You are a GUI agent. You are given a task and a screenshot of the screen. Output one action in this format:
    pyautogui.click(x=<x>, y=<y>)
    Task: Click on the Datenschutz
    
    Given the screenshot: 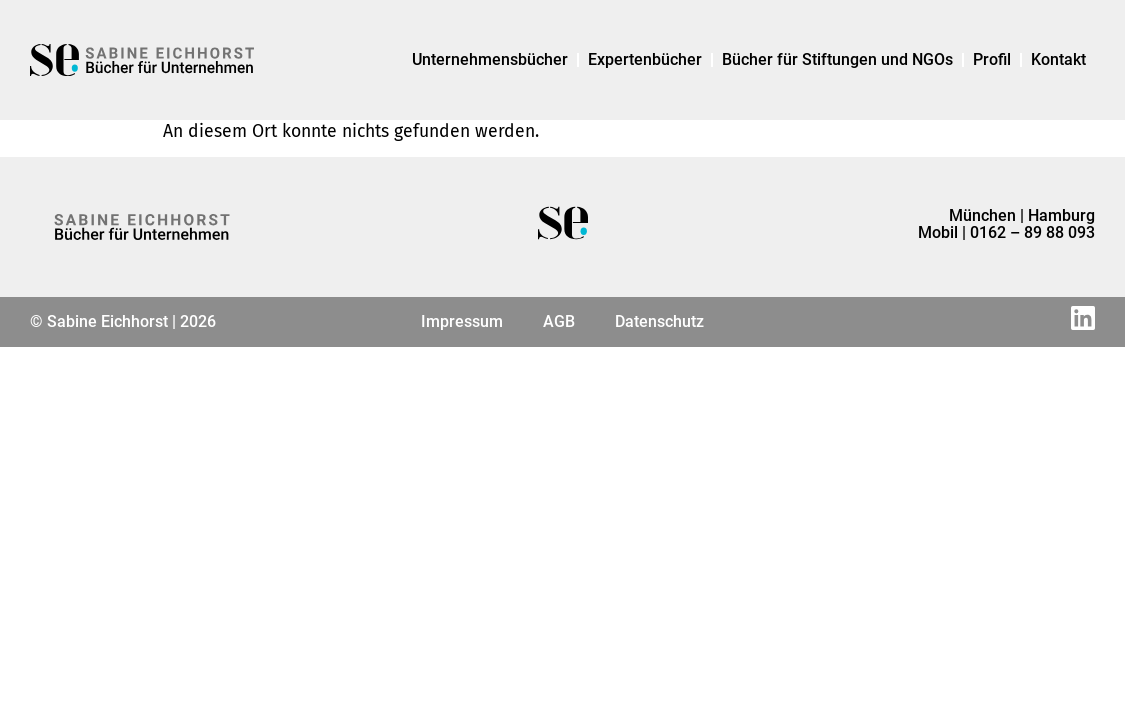 What is the action you would take?
    pyautogui.click(x=659, y=321)
    